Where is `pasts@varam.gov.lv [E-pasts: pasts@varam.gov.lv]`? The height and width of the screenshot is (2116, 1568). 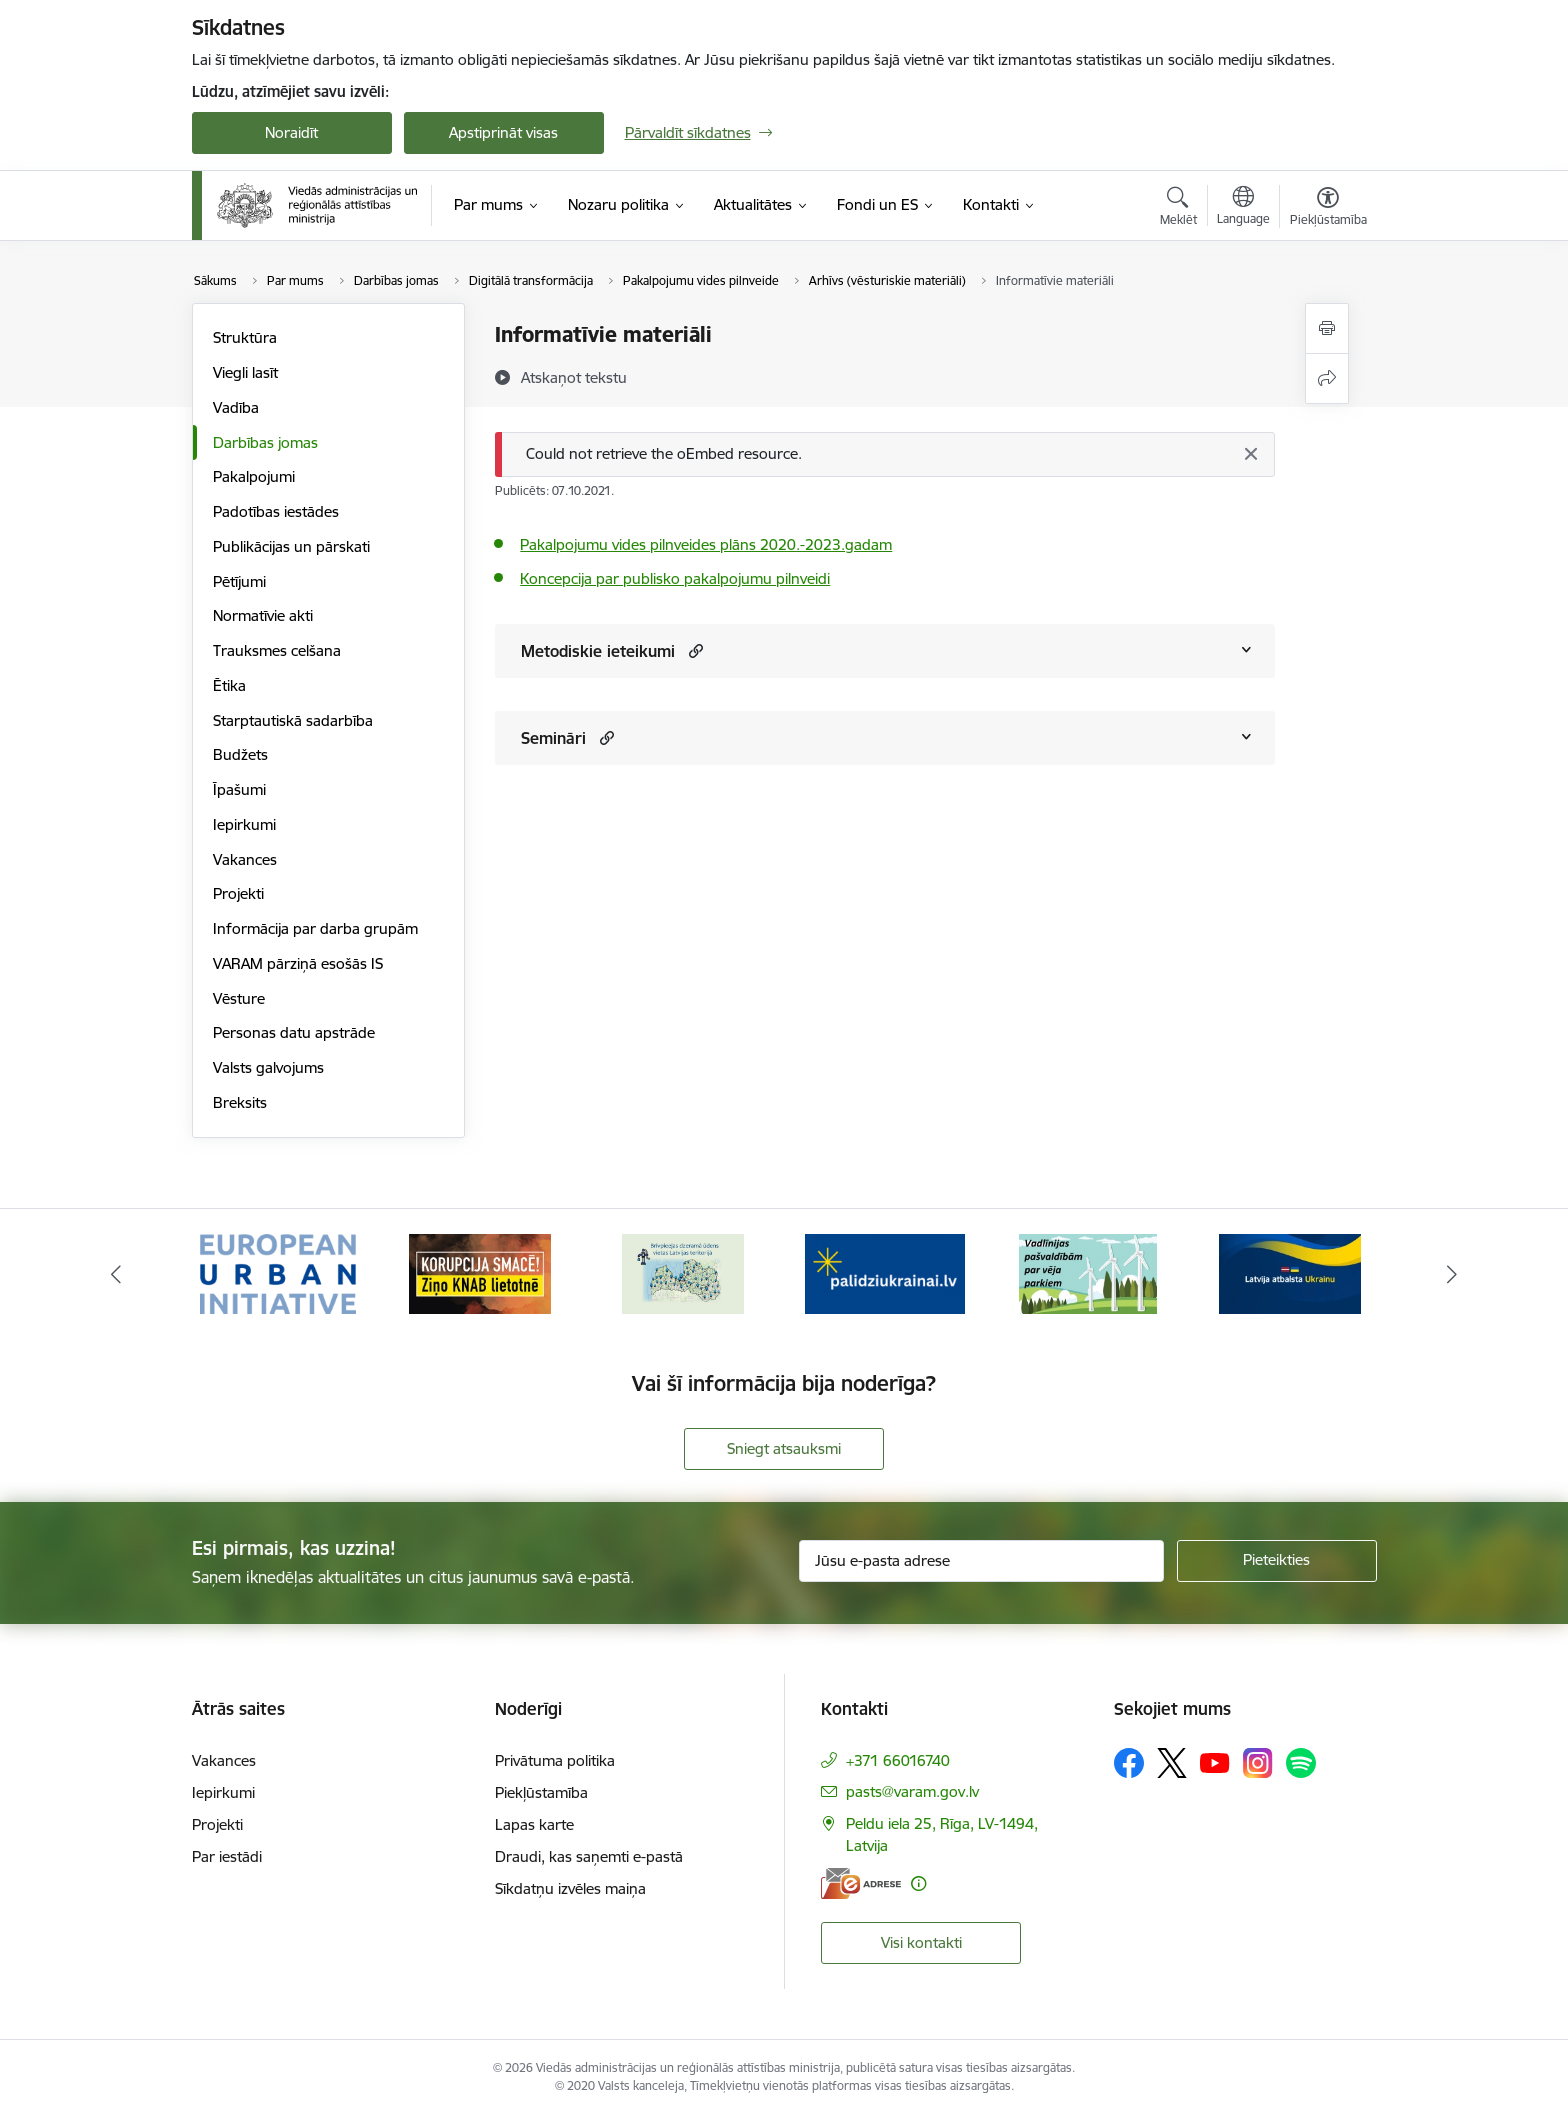
pasts@varam.gov.lv [E-pasts: pasts@varam.gov.lv] is located at coordinates (912, 1791).